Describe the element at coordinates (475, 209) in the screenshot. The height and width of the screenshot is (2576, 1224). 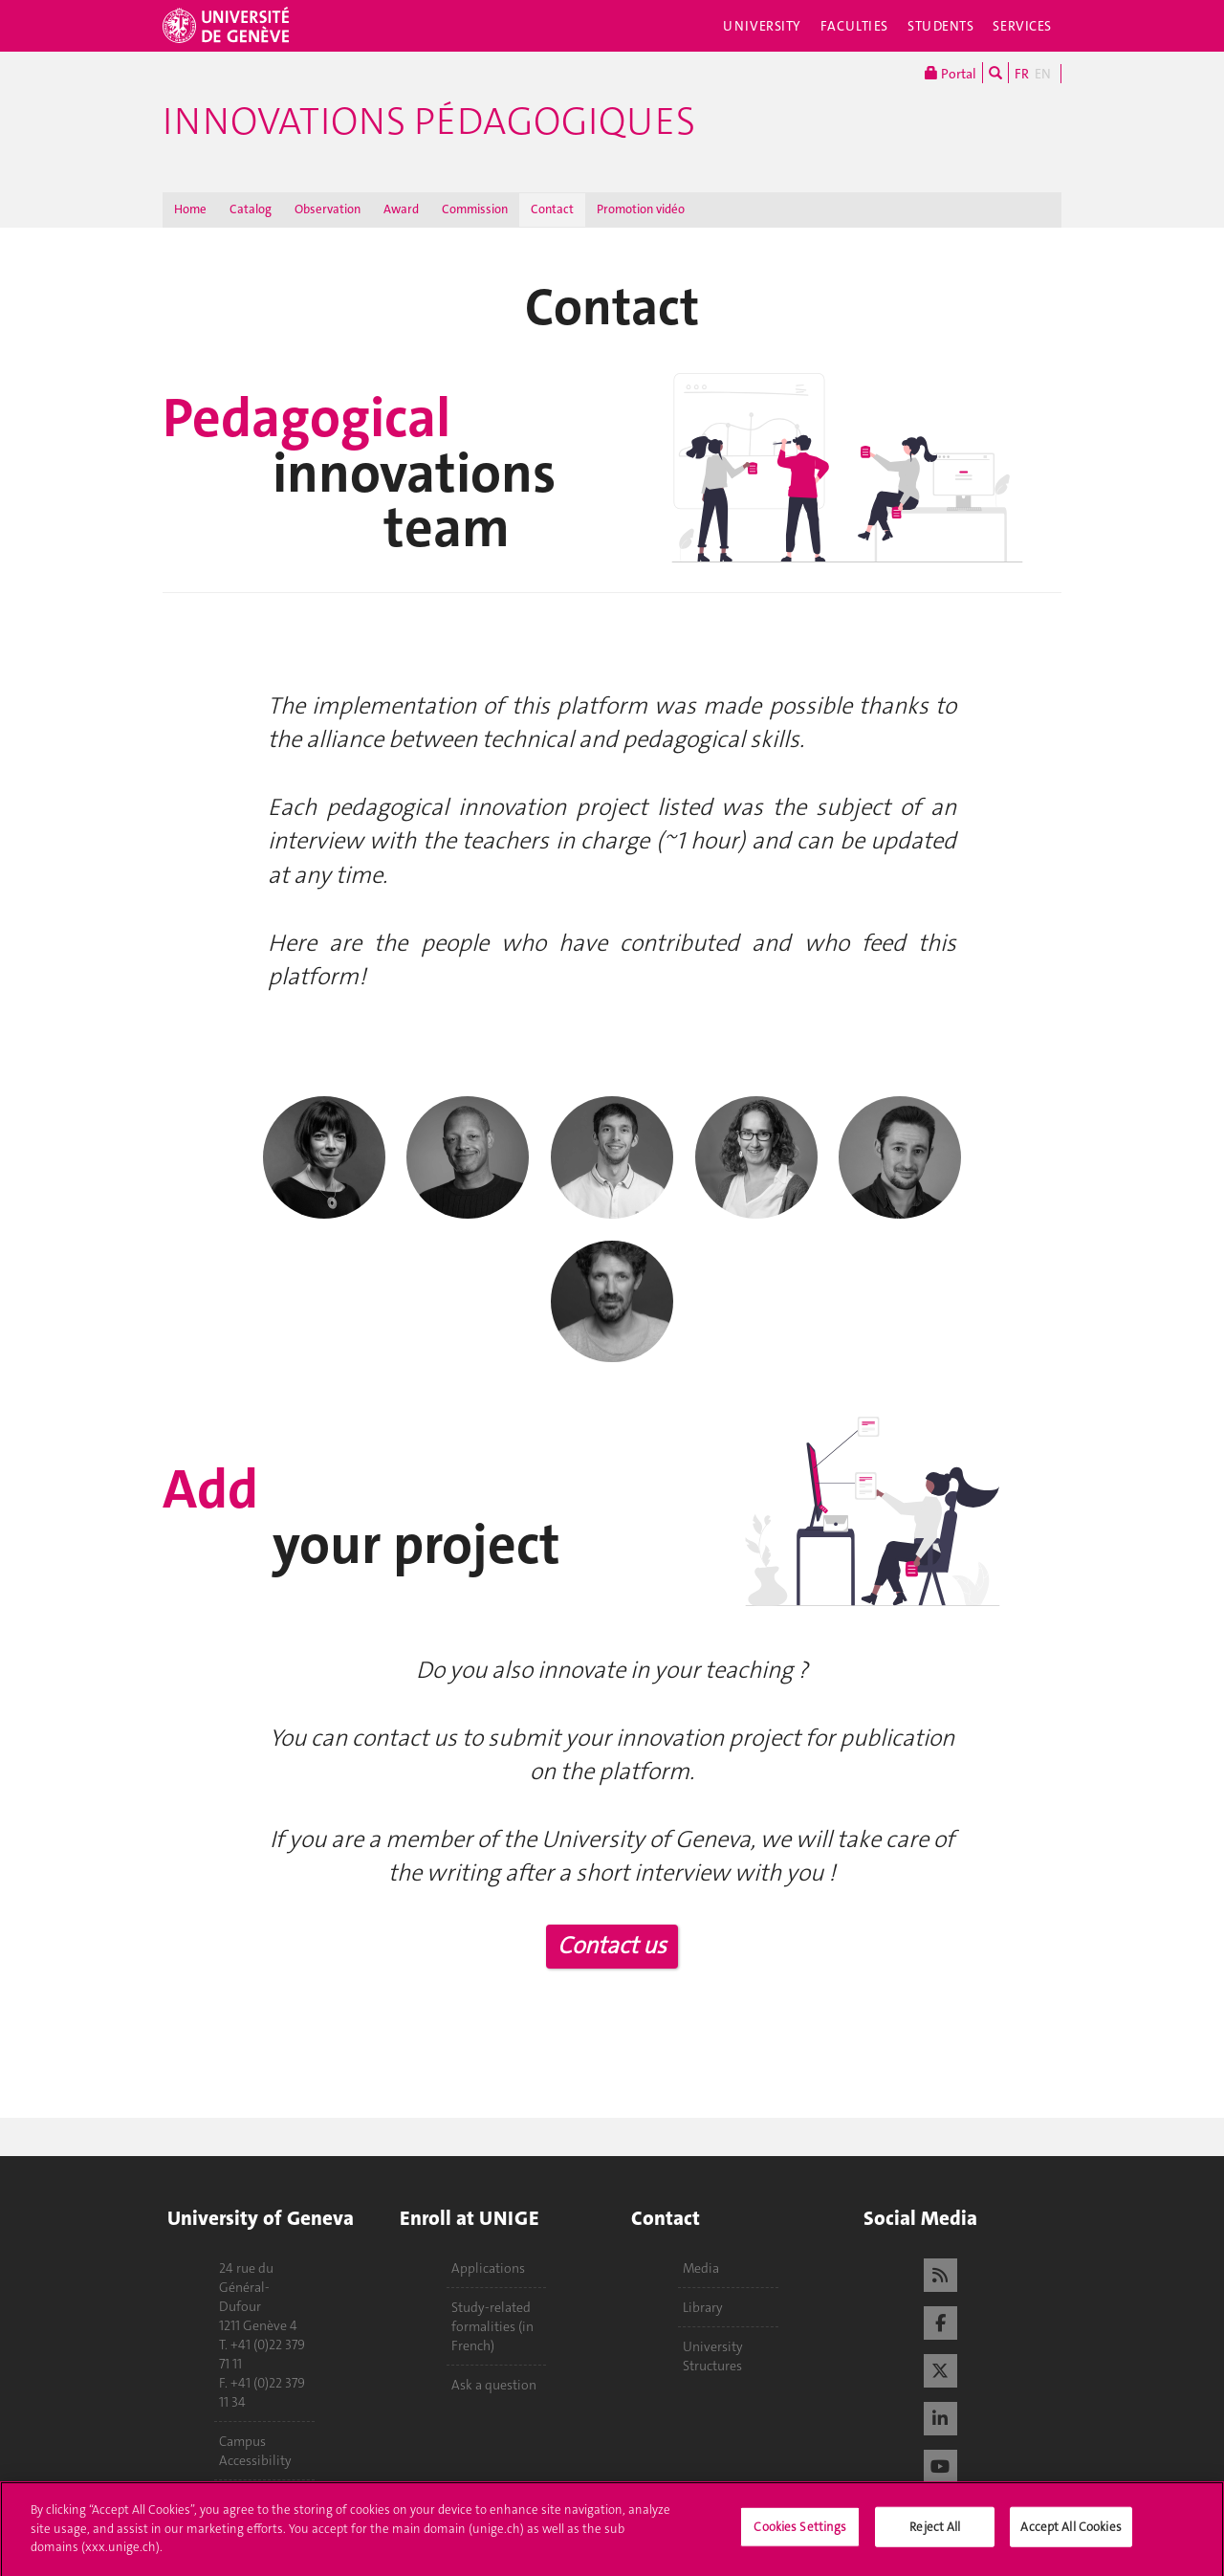
I see `Commission` at that location.